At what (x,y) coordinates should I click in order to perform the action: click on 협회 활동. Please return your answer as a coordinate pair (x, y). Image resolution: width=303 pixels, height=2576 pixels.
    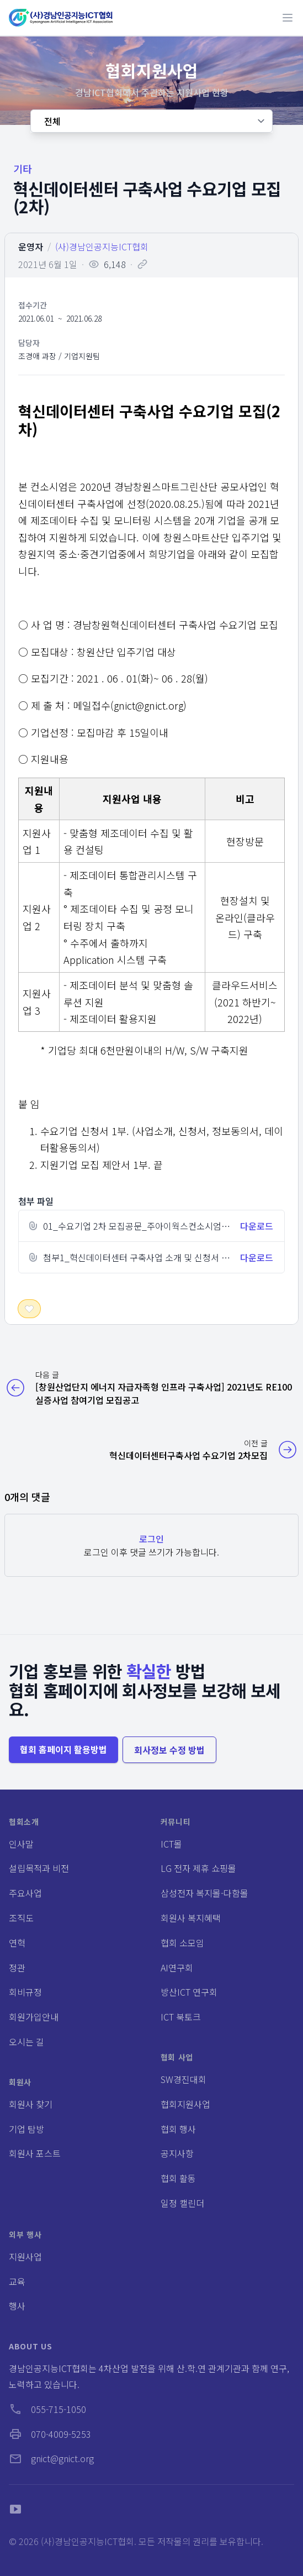
    Looking at the image, I should click on (178, 2178).